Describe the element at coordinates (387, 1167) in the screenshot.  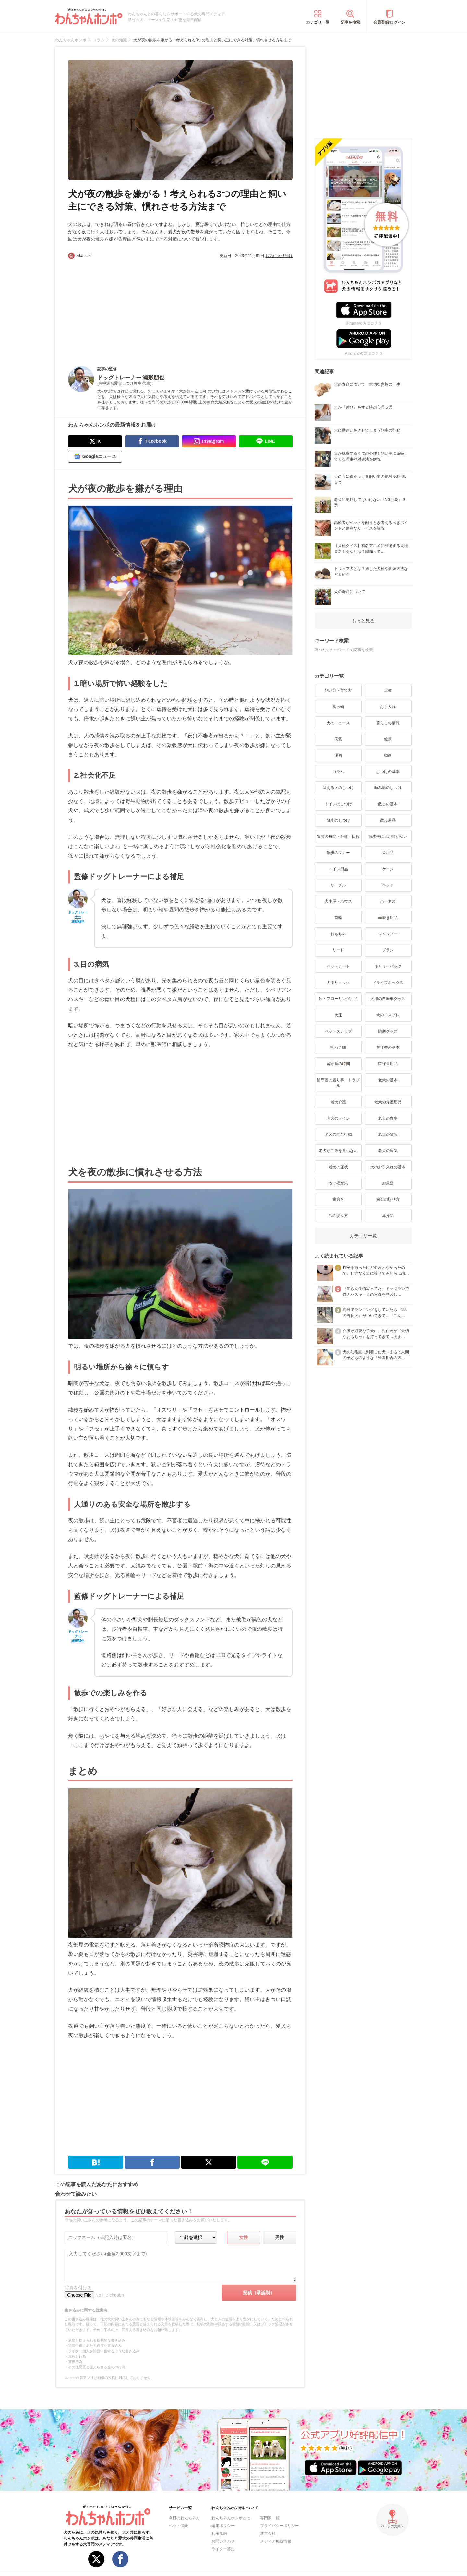
I see `犬のお手入れの基本` at that location.